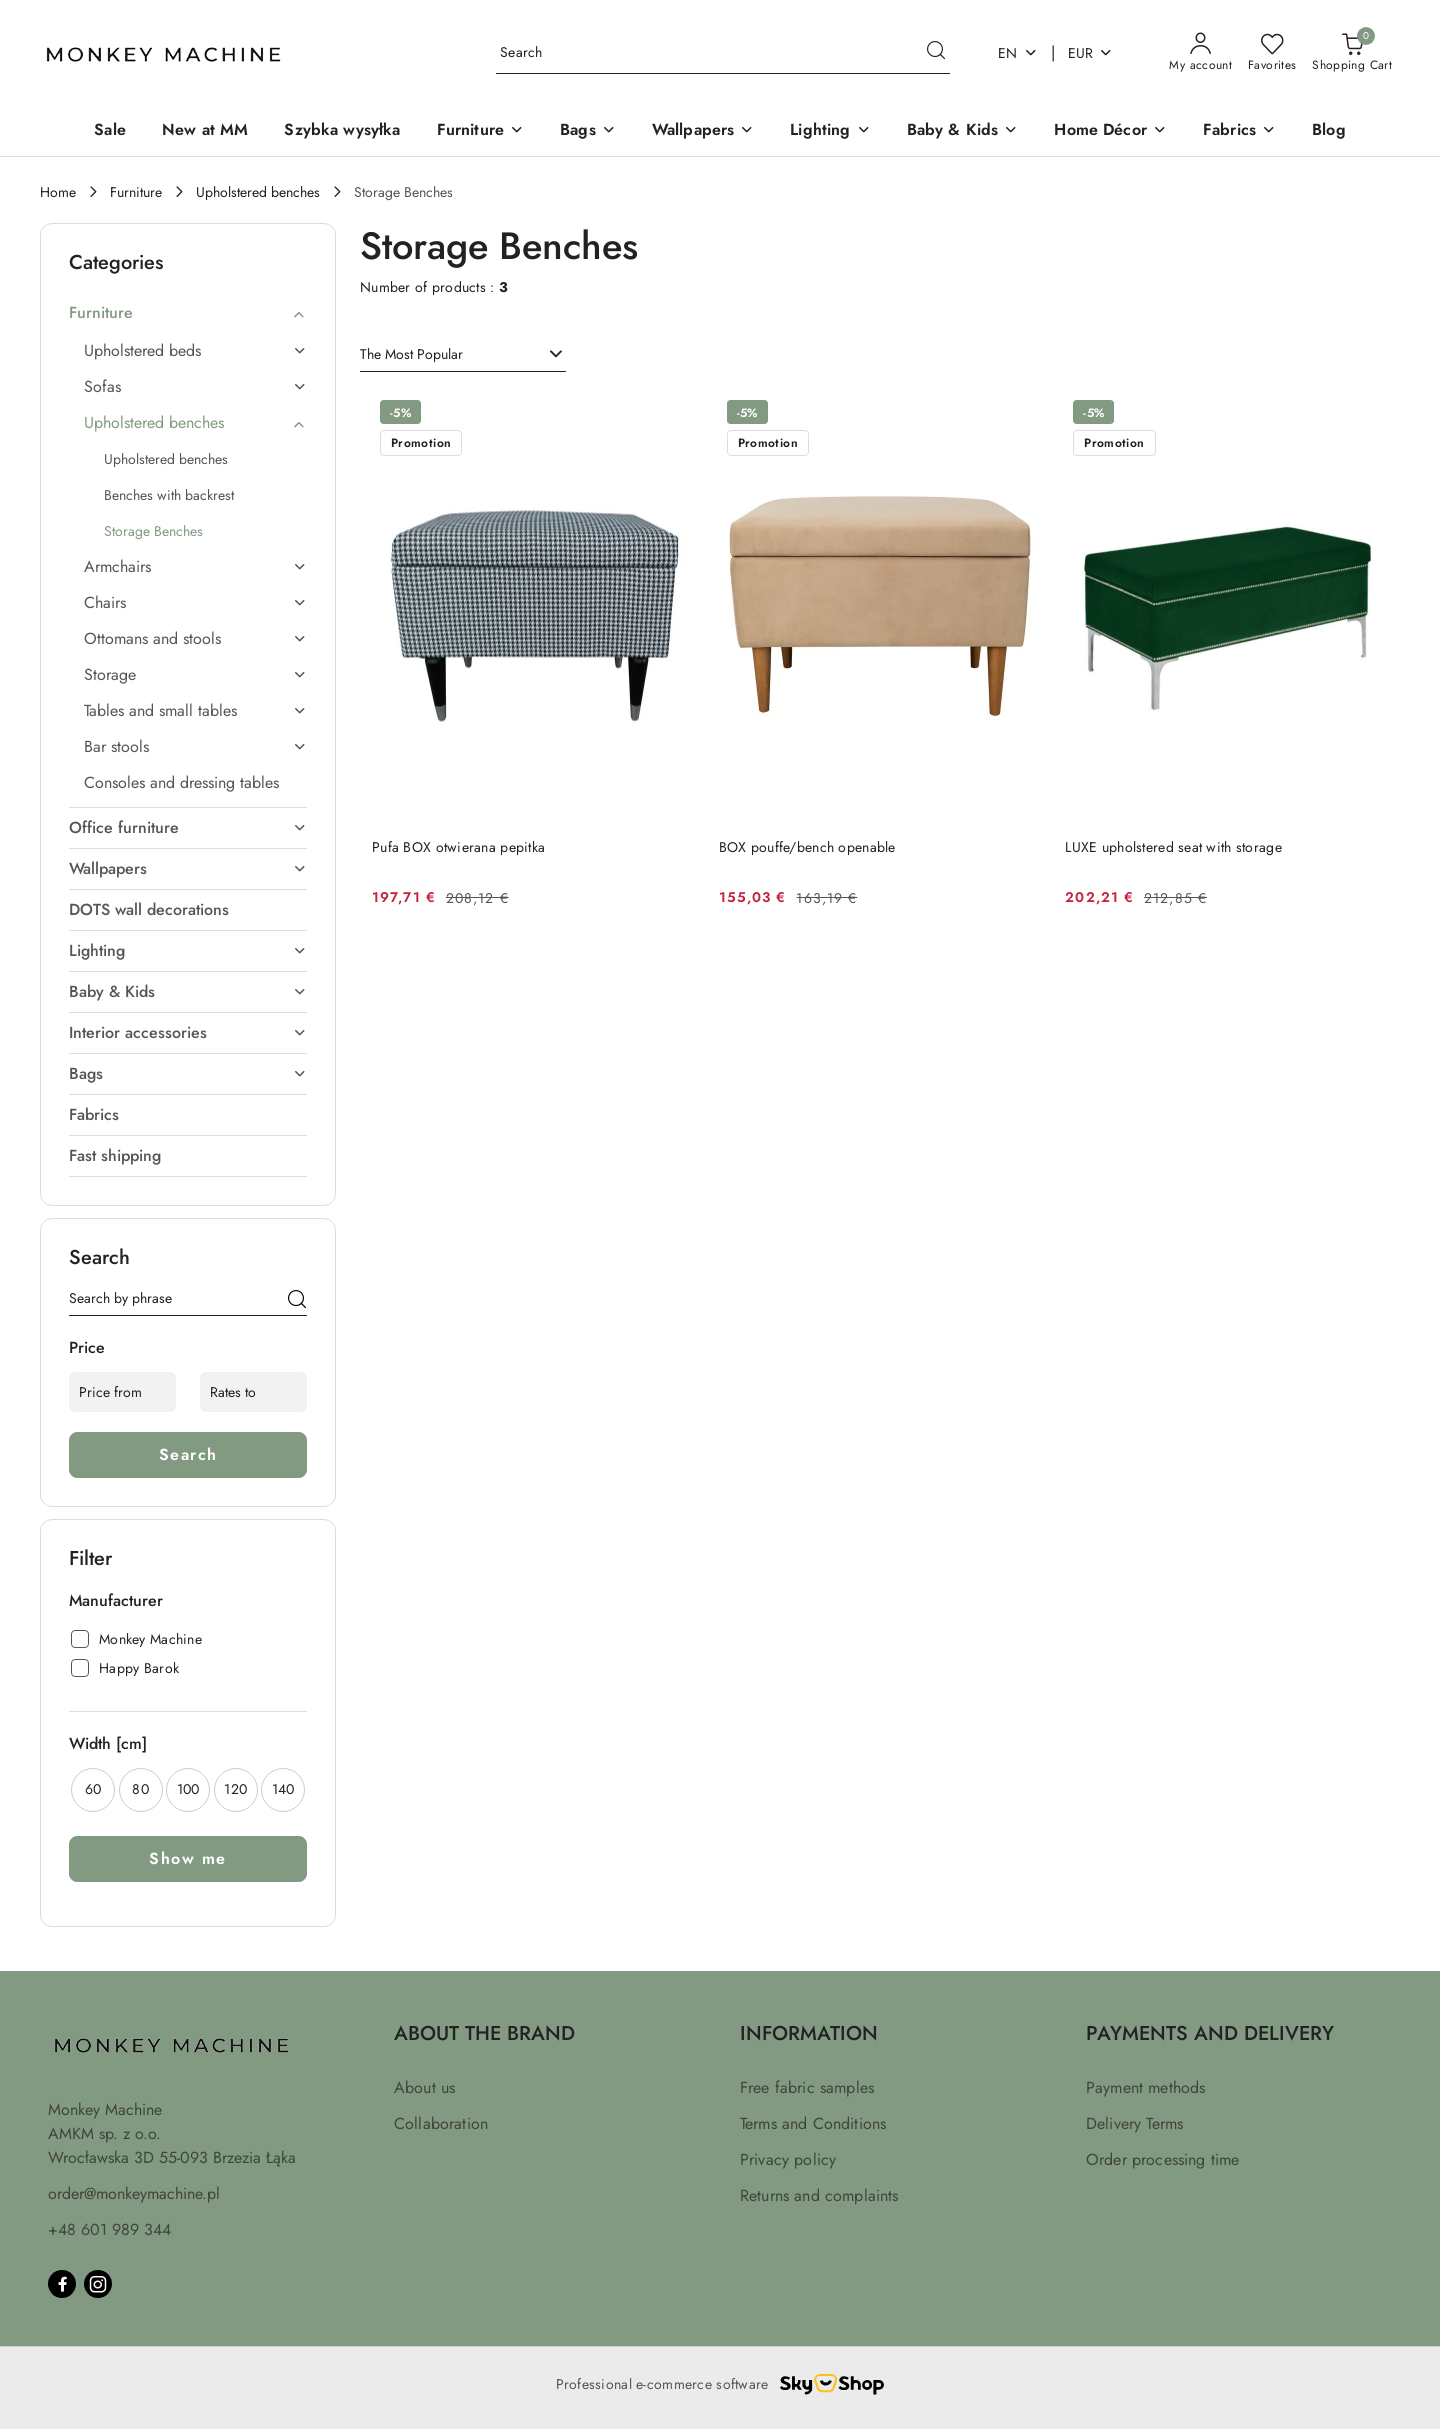 The width and height of the screenshot is (1440, 2429). Describe the element at coordinates (98, 2284) in the screenshot. I see `[Instagram]` at that location.